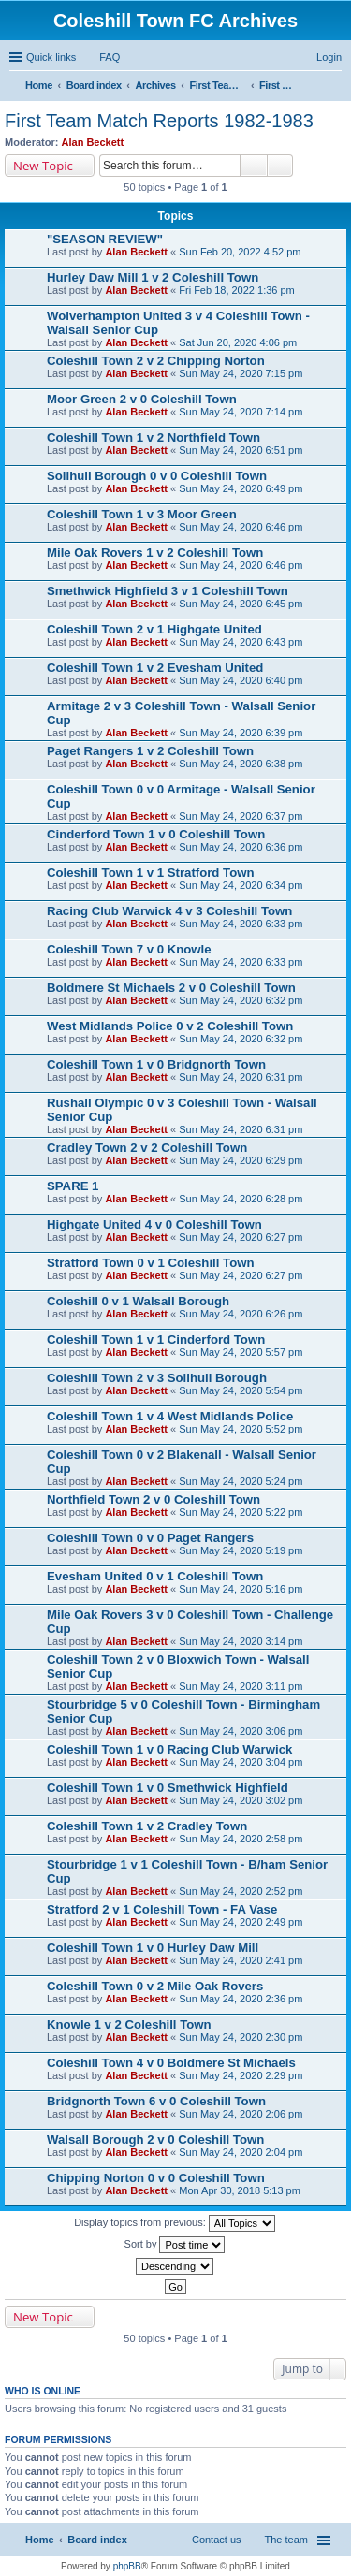  I want to click on The team [menuitem], so click(286, 2539).